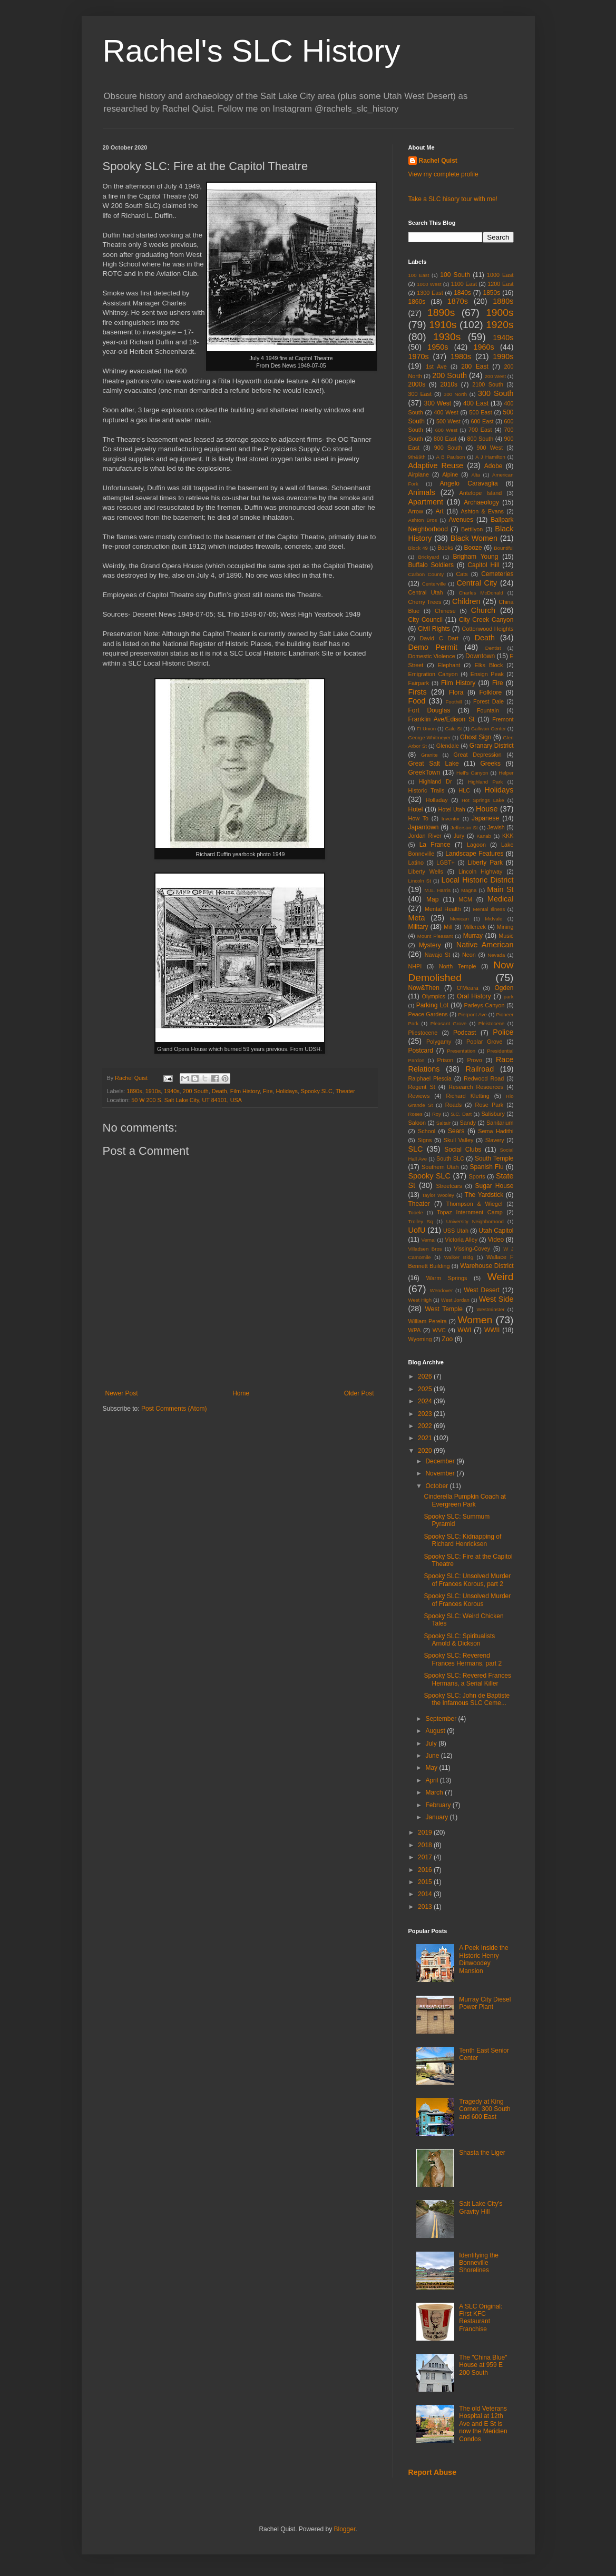 The height and width of the screenshot is (2576, 616). I want to click on Peace Gardens, so click(428, 1014).